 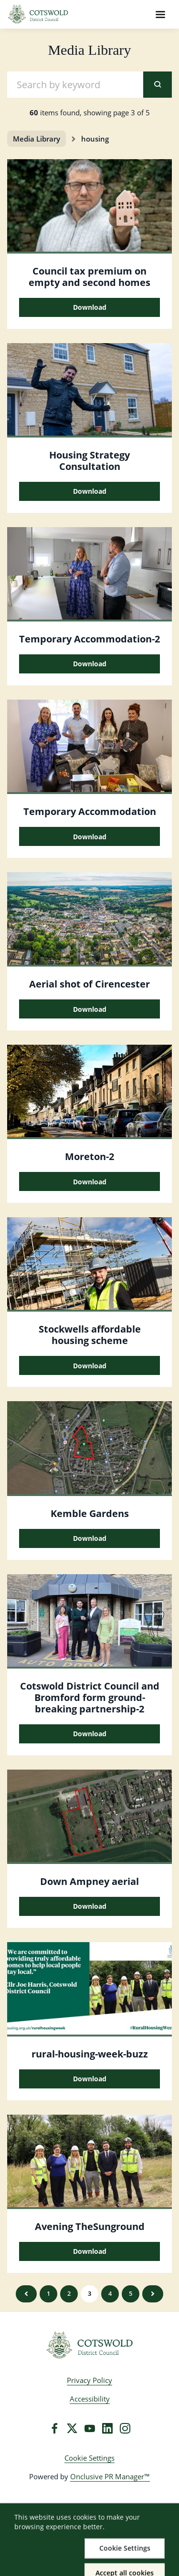 What do you see at coordinates (89, 2428) in the screenshot?
I see `[YouTube]` at bounding box center [89, 2428].